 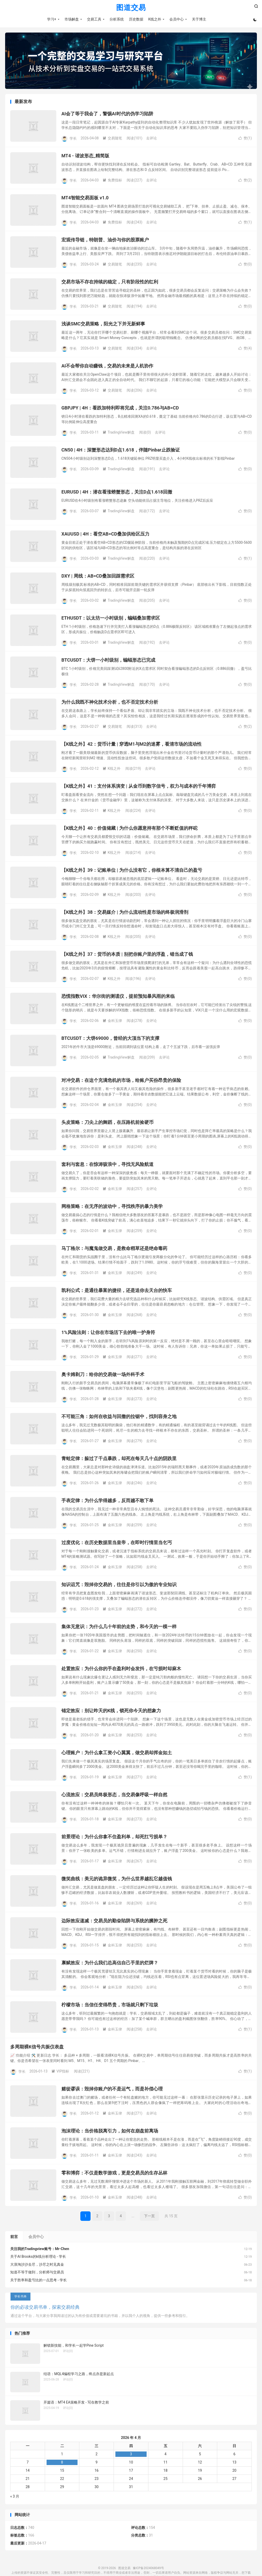 I want to click on 【K线之外】41：支付体系演变 | 从金币到数字信号，权力与成本的千年博弈, so click(x=138, y=786).